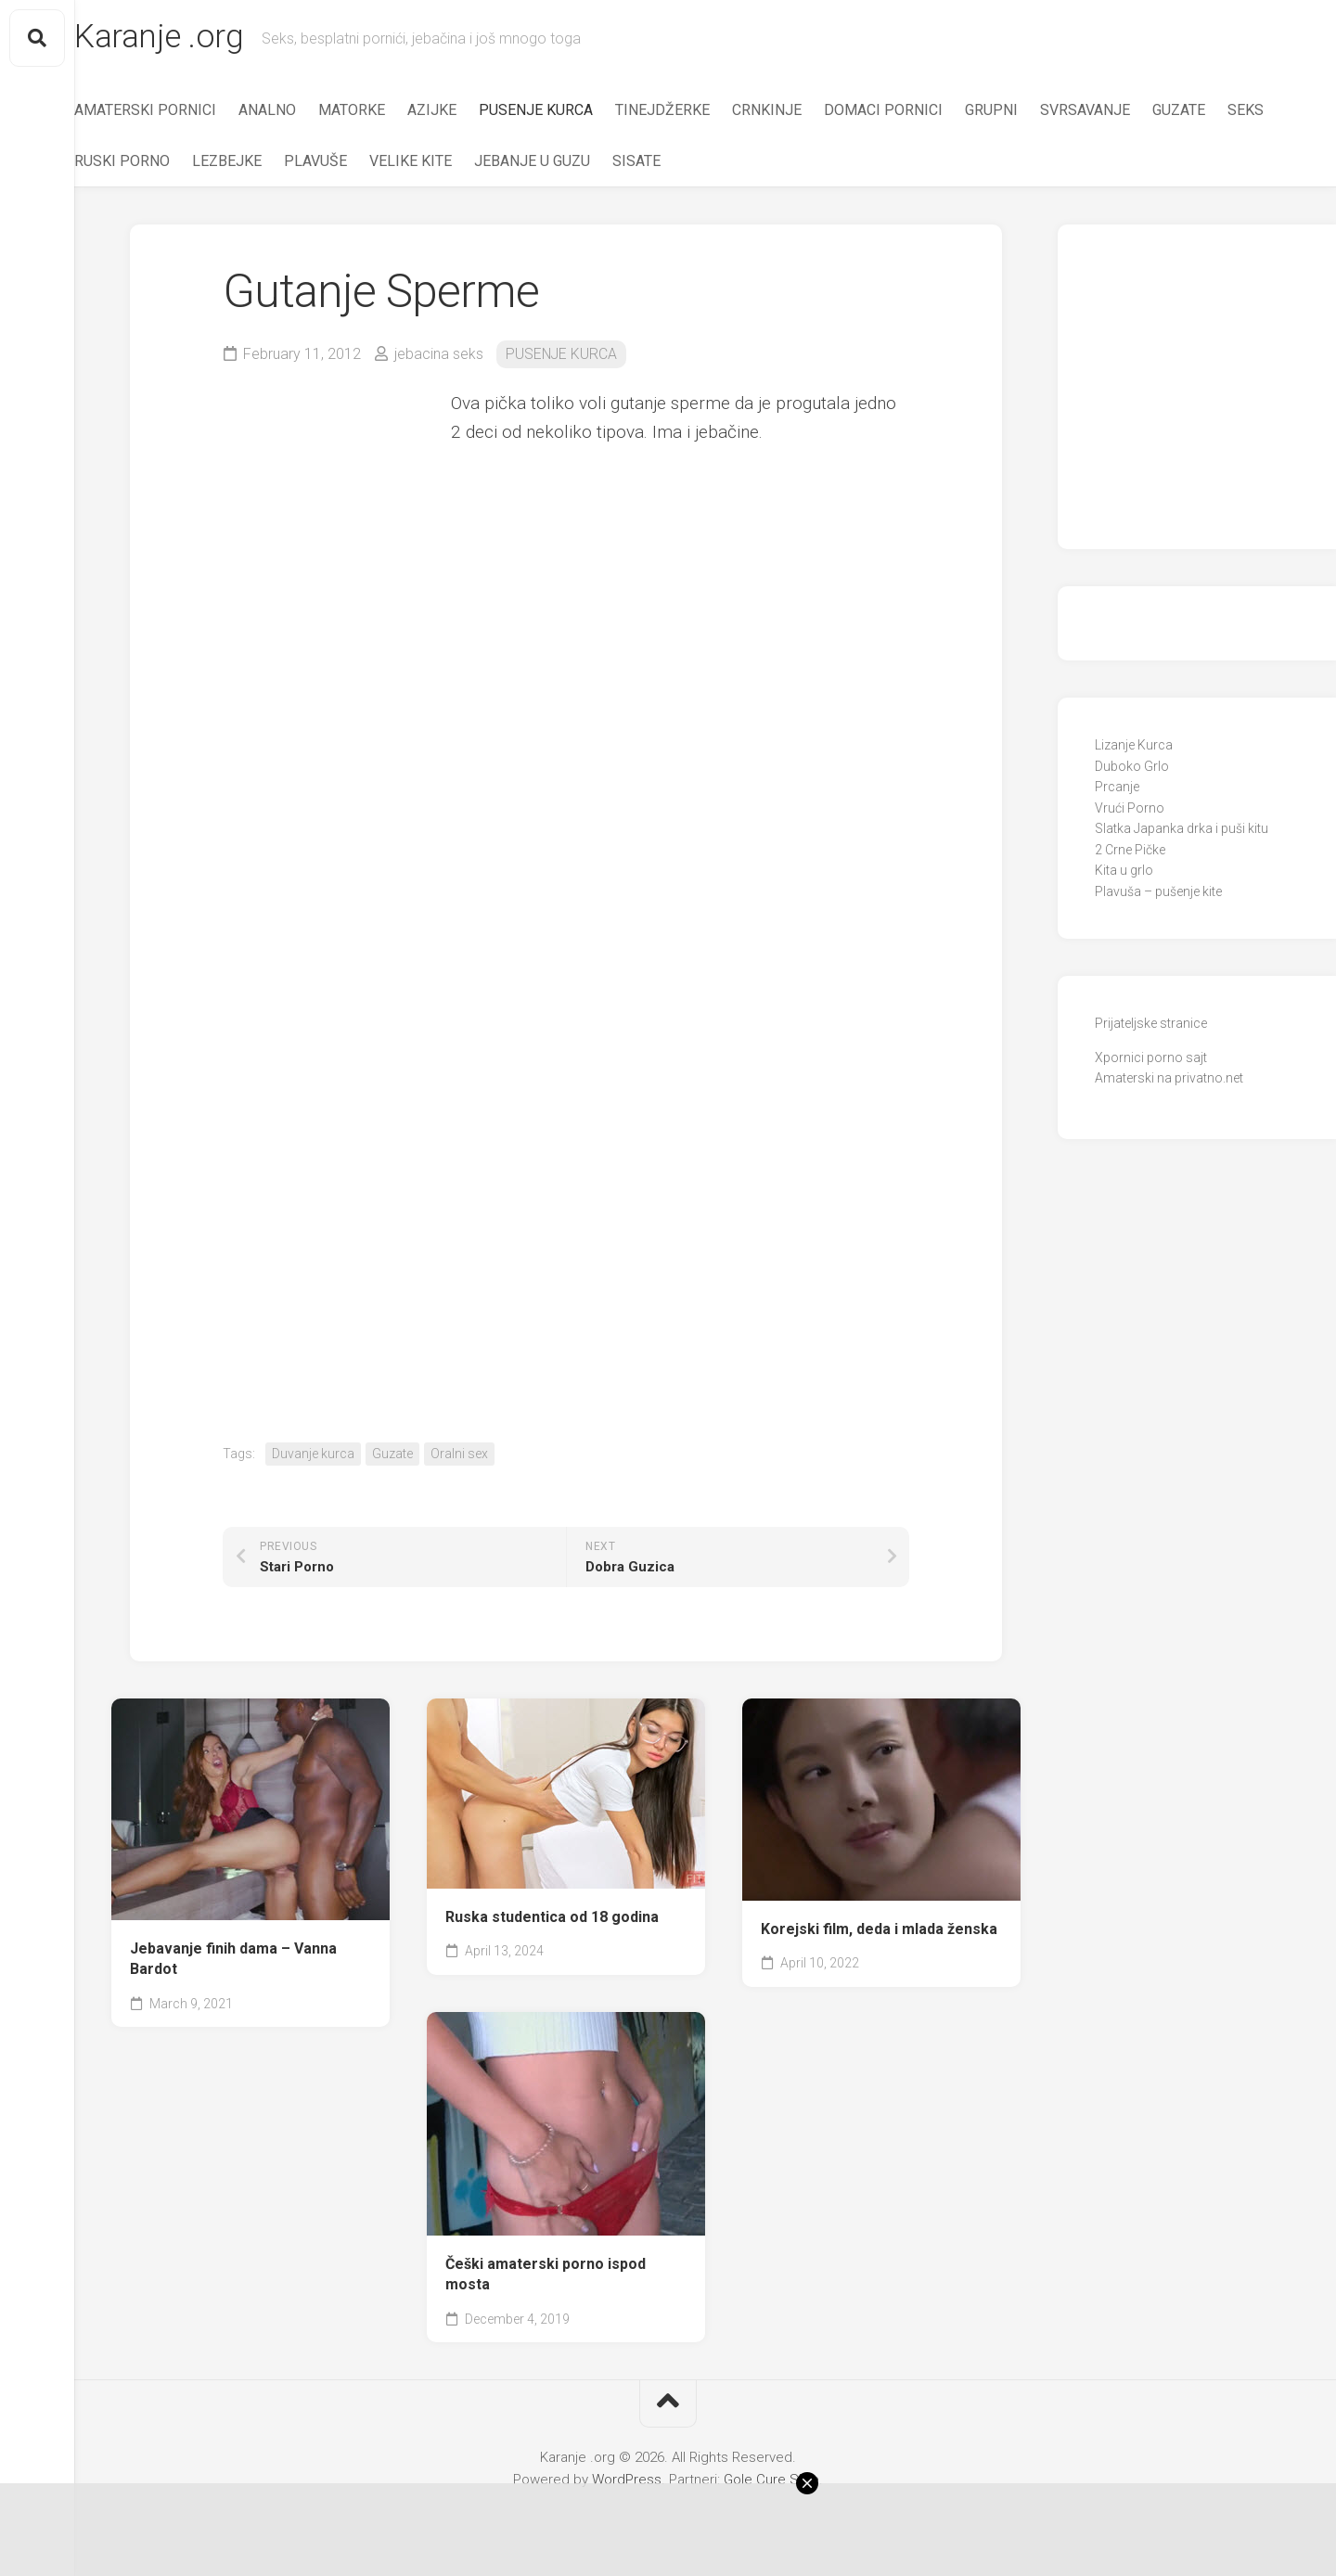 Image resolution: width=1336 pixels, height=2576 pixels. I want to click on WordPress, so click(627, 2481).